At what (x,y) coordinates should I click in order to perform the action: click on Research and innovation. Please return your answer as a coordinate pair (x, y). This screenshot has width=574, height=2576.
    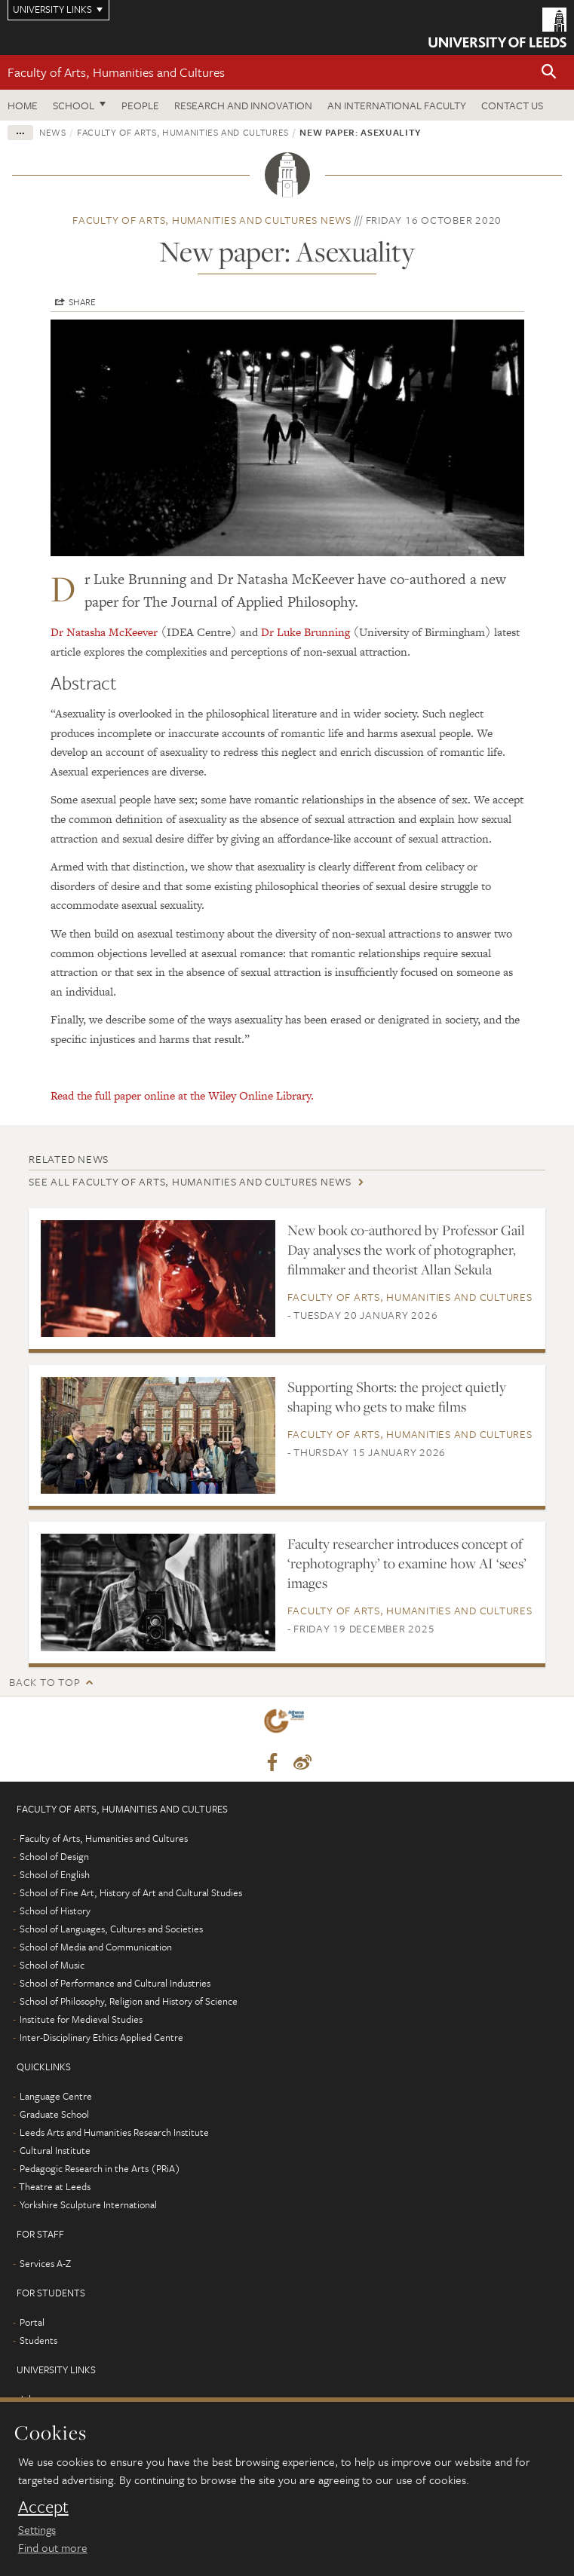
    Looking at the image, I should click on (243, 105).